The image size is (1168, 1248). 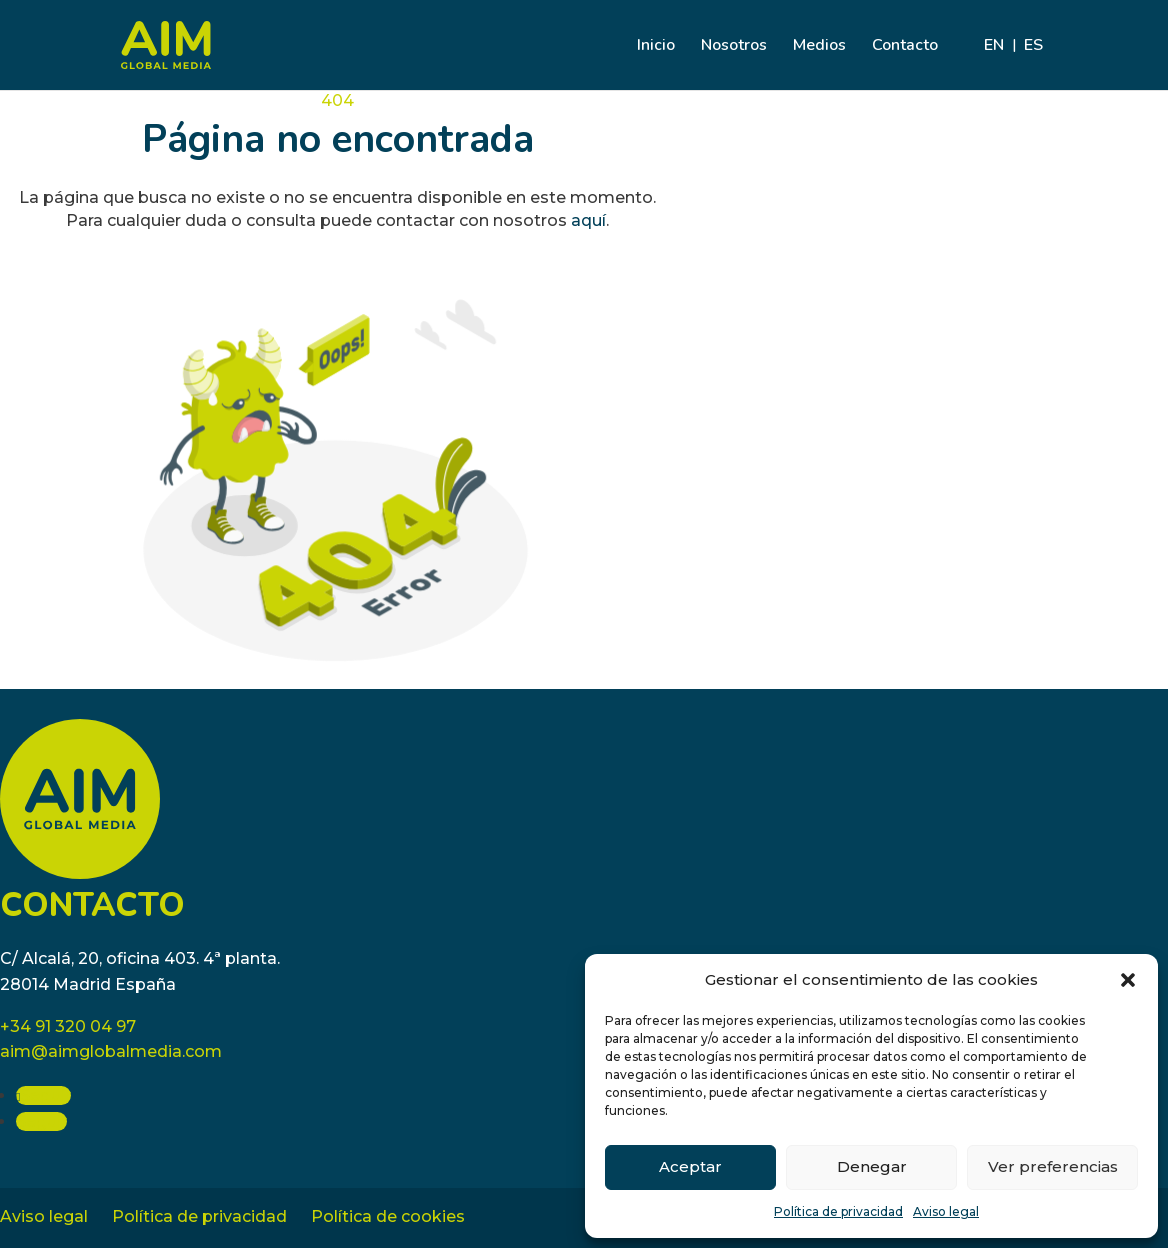 What do you see at coordinates (111, 1051) in the screenshot?
I see `aim@aimglobalmedia.com` at bounding box center [111, 1051].